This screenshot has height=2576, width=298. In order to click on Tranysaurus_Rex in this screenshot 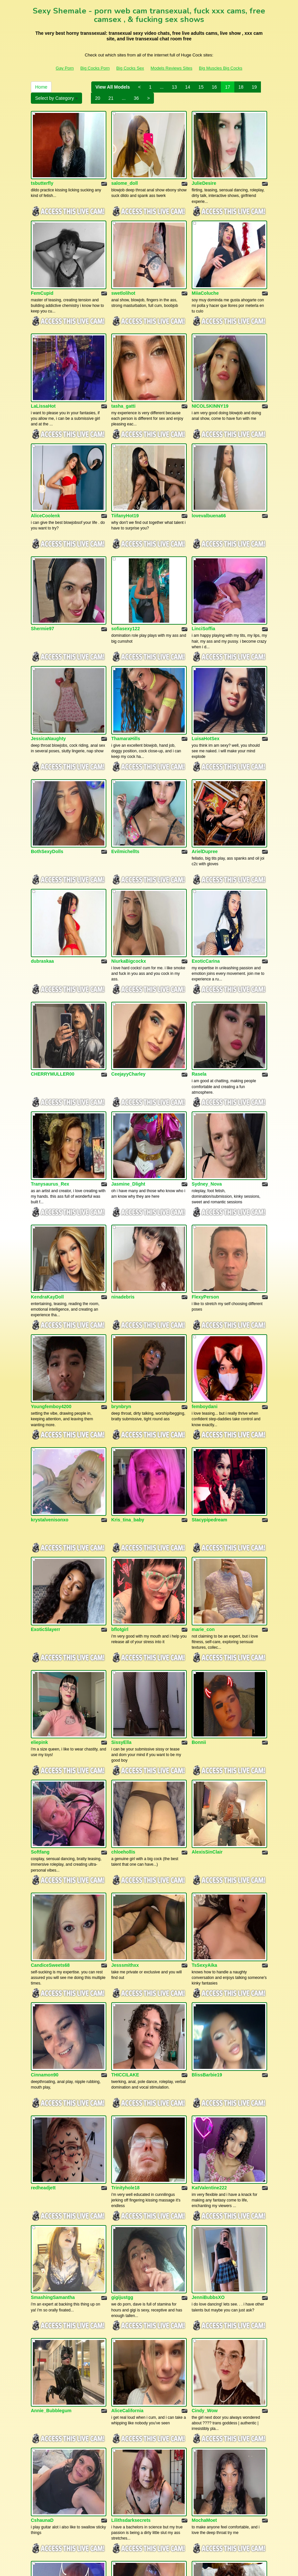, I will do `click(50, 1058)`.